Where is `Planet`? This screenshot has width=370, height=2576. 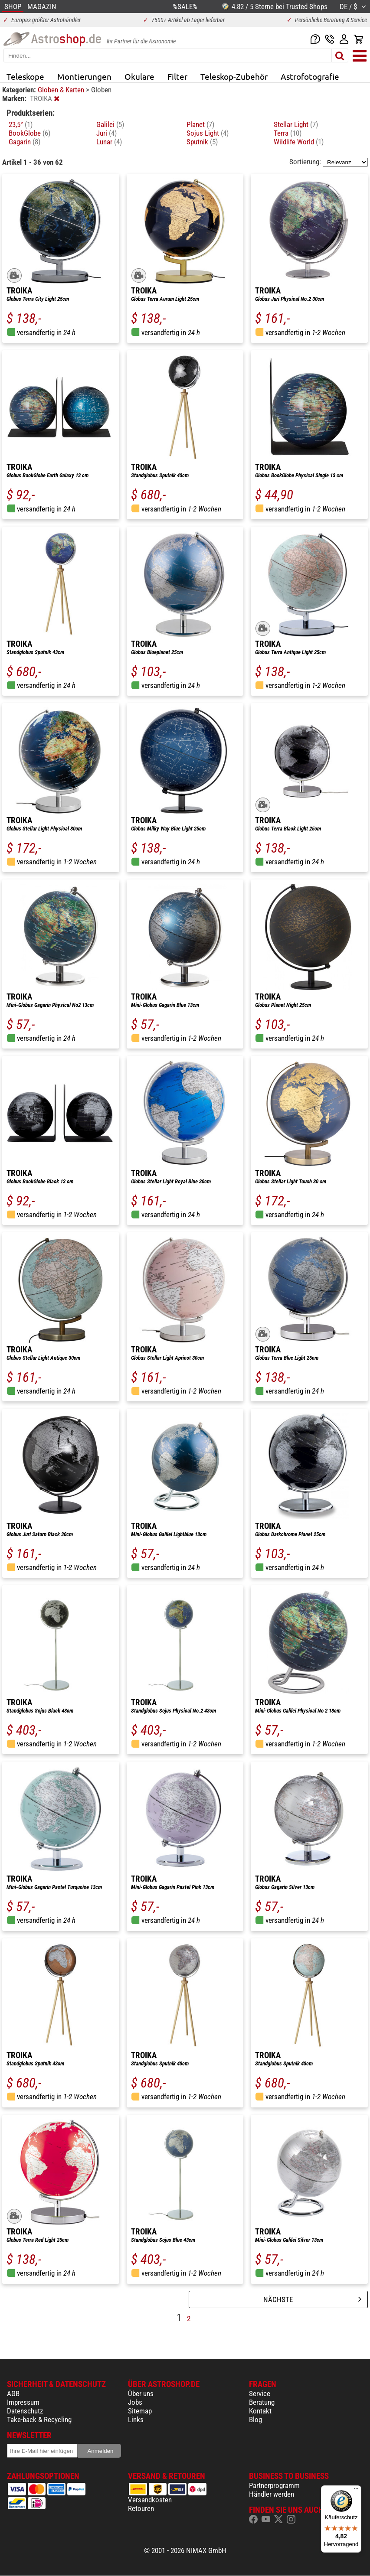 Planet is located at coordinates (200, 124).